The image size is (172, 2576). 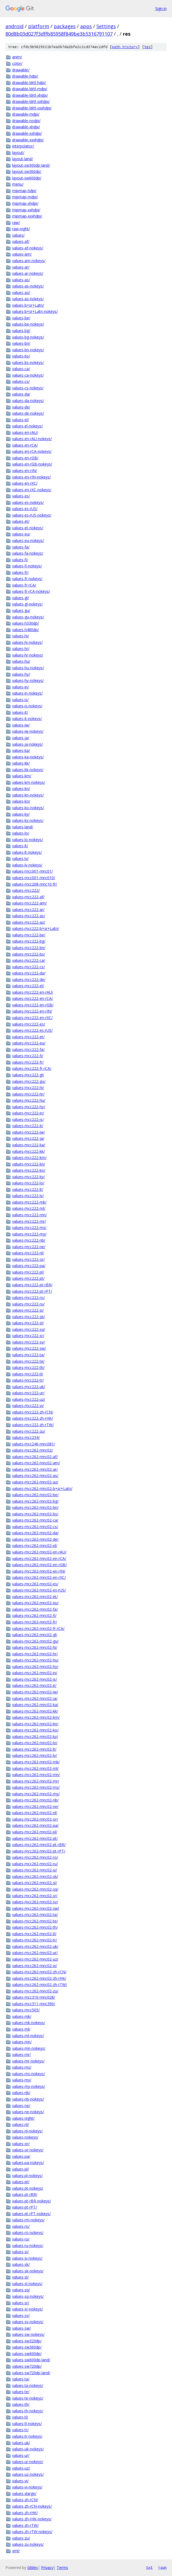 What do you see at coordinates (20, 2391) in the screenshot?
I see `values-te/` at bounding box center [20, 2391].